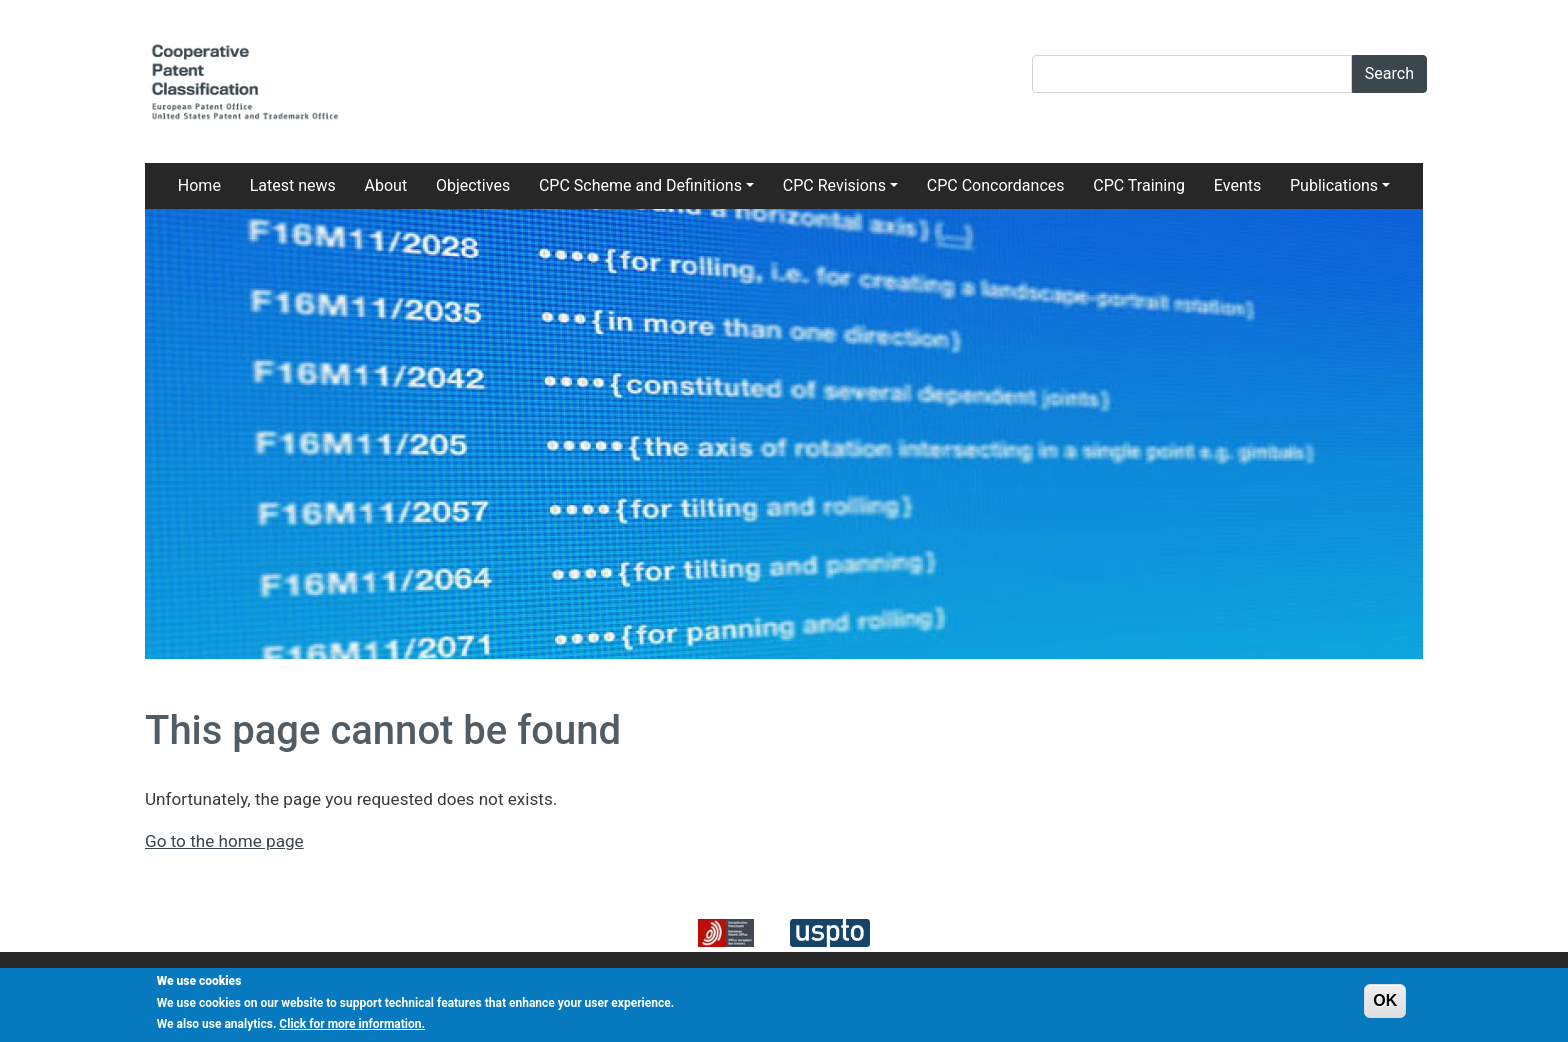 This screenshot has width=1568, height=1042. What do you see at coordinates (386, 185) in the screenshot?
I see `About` at bounding box center [386, 185].